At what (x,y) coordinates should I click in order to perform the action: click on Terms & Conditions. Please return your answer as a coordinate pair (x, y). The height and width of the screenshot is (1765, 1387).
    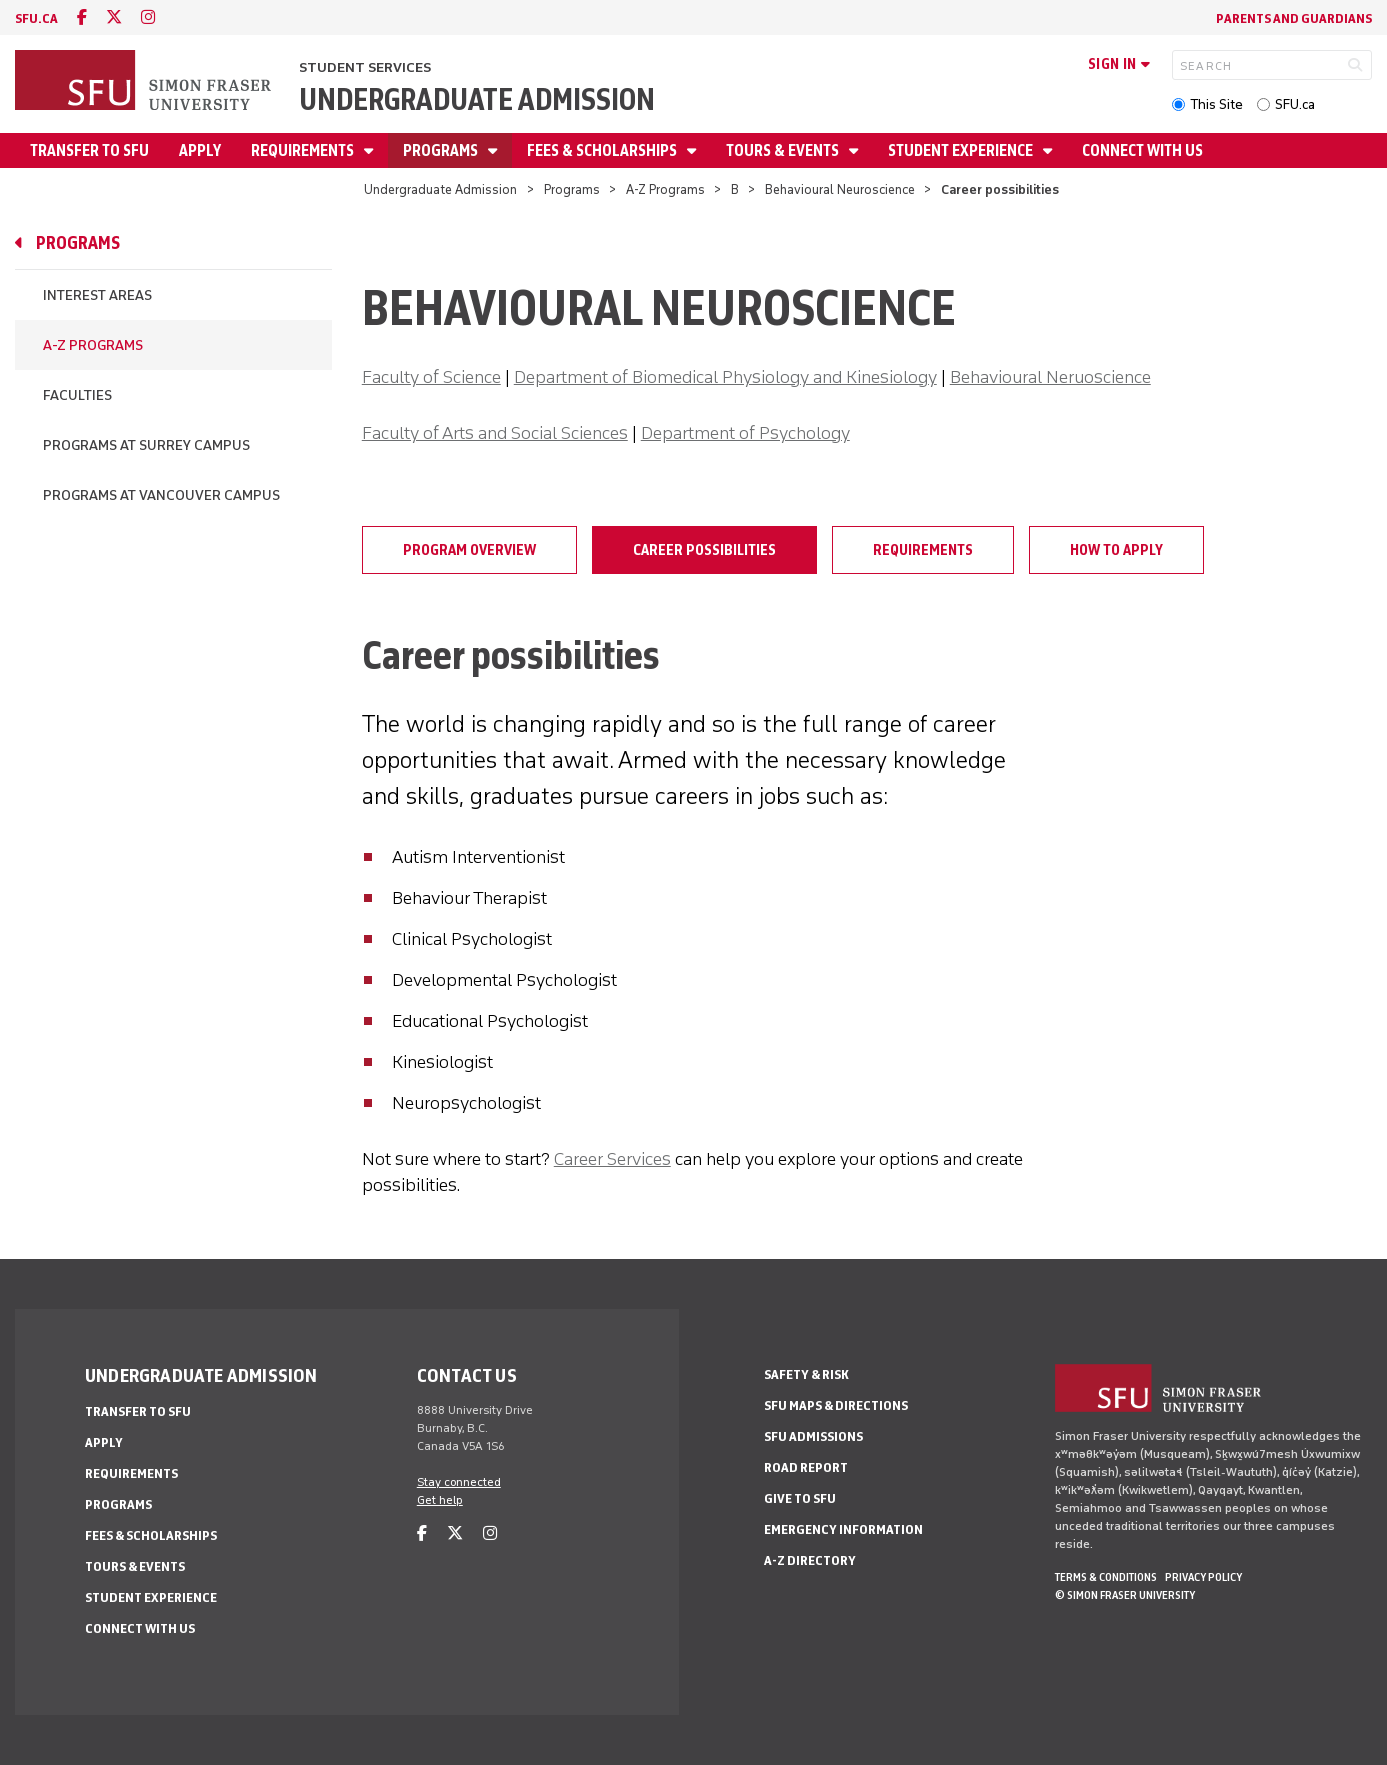
    Looking at the image, I should click on (1106, 1577).